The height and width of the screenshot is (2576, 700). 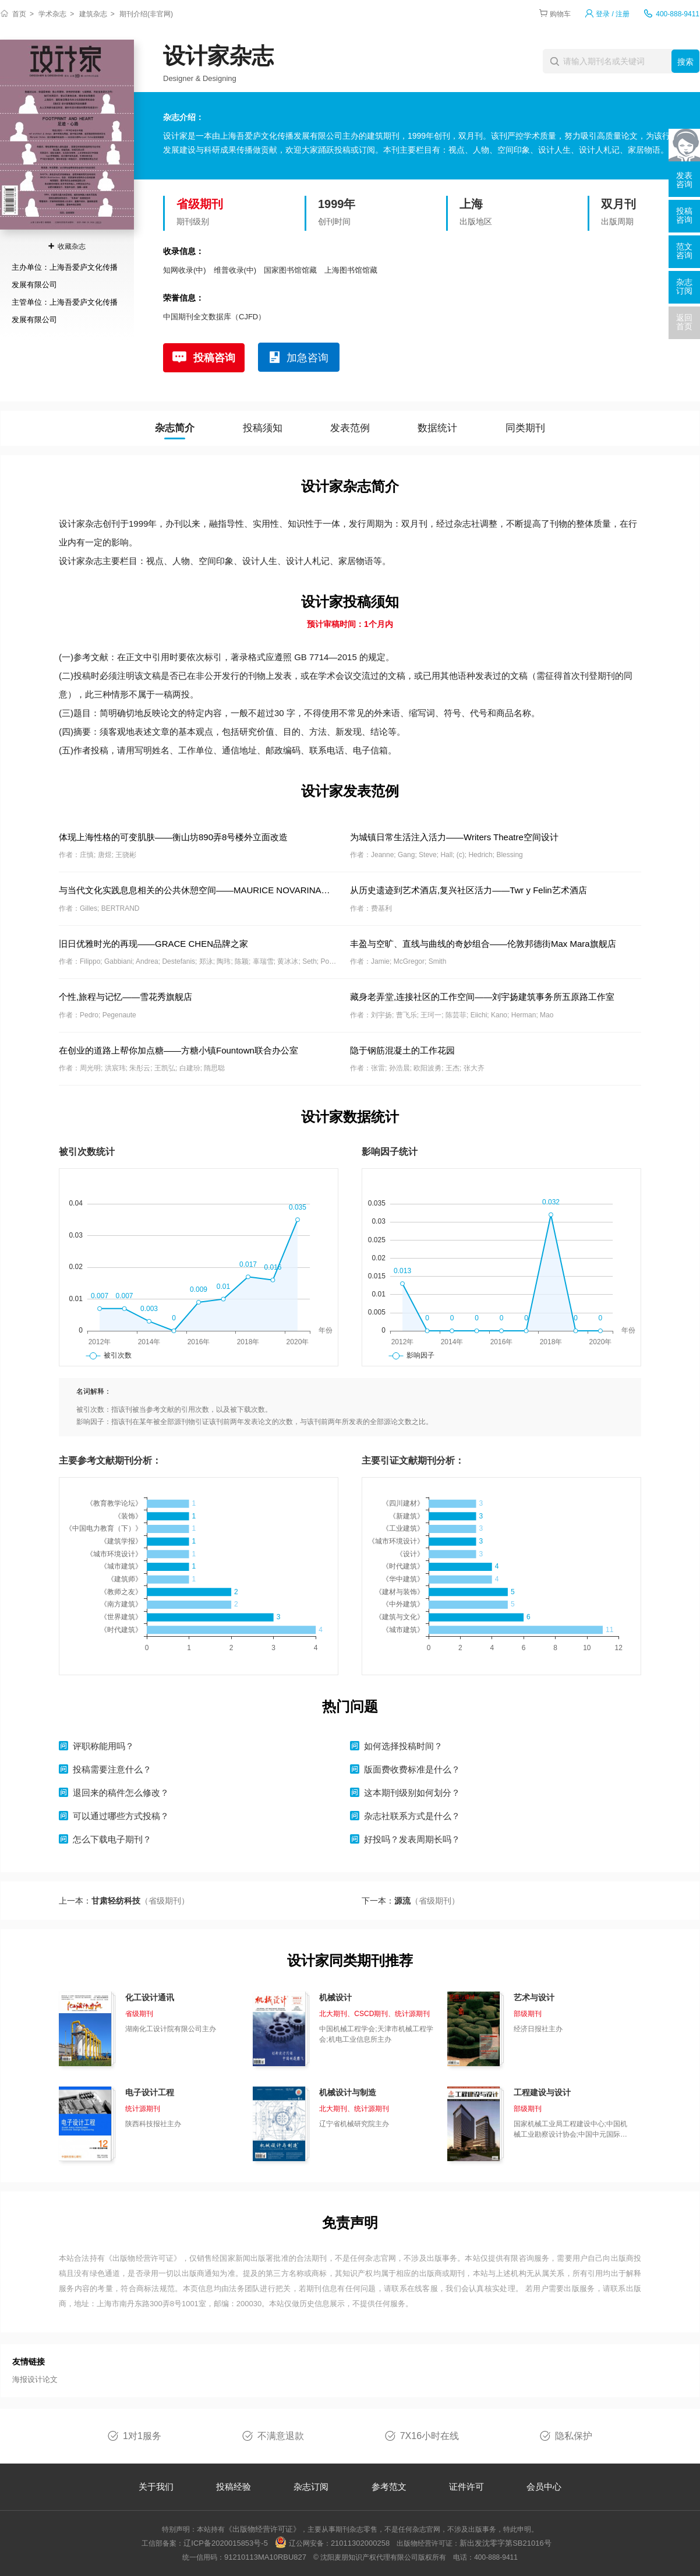 I want to click on 知网收录(中), so click(x=184, y=270).